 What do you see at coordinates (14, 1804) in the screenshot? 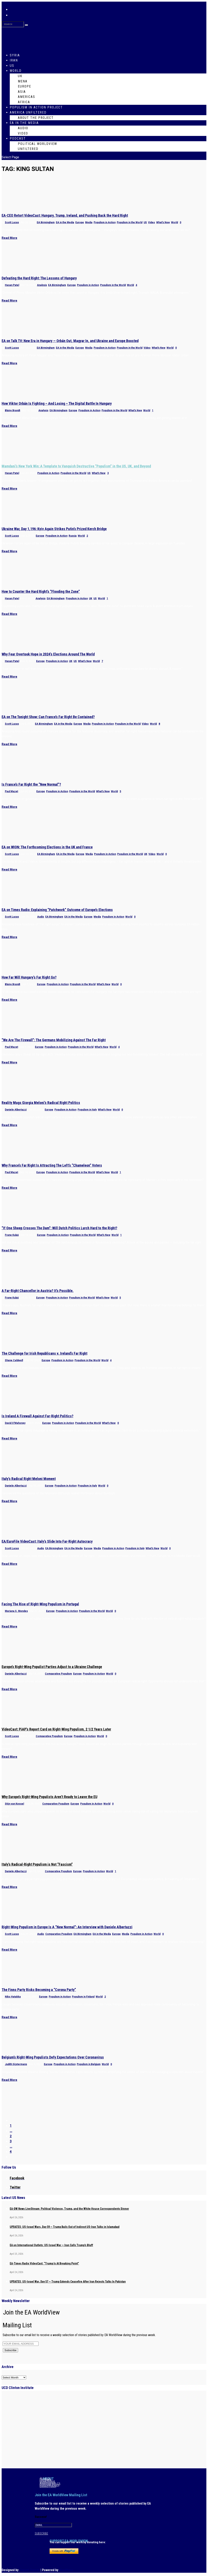
I see `Stijn van Kessel` at bounding box center [14, 1804].